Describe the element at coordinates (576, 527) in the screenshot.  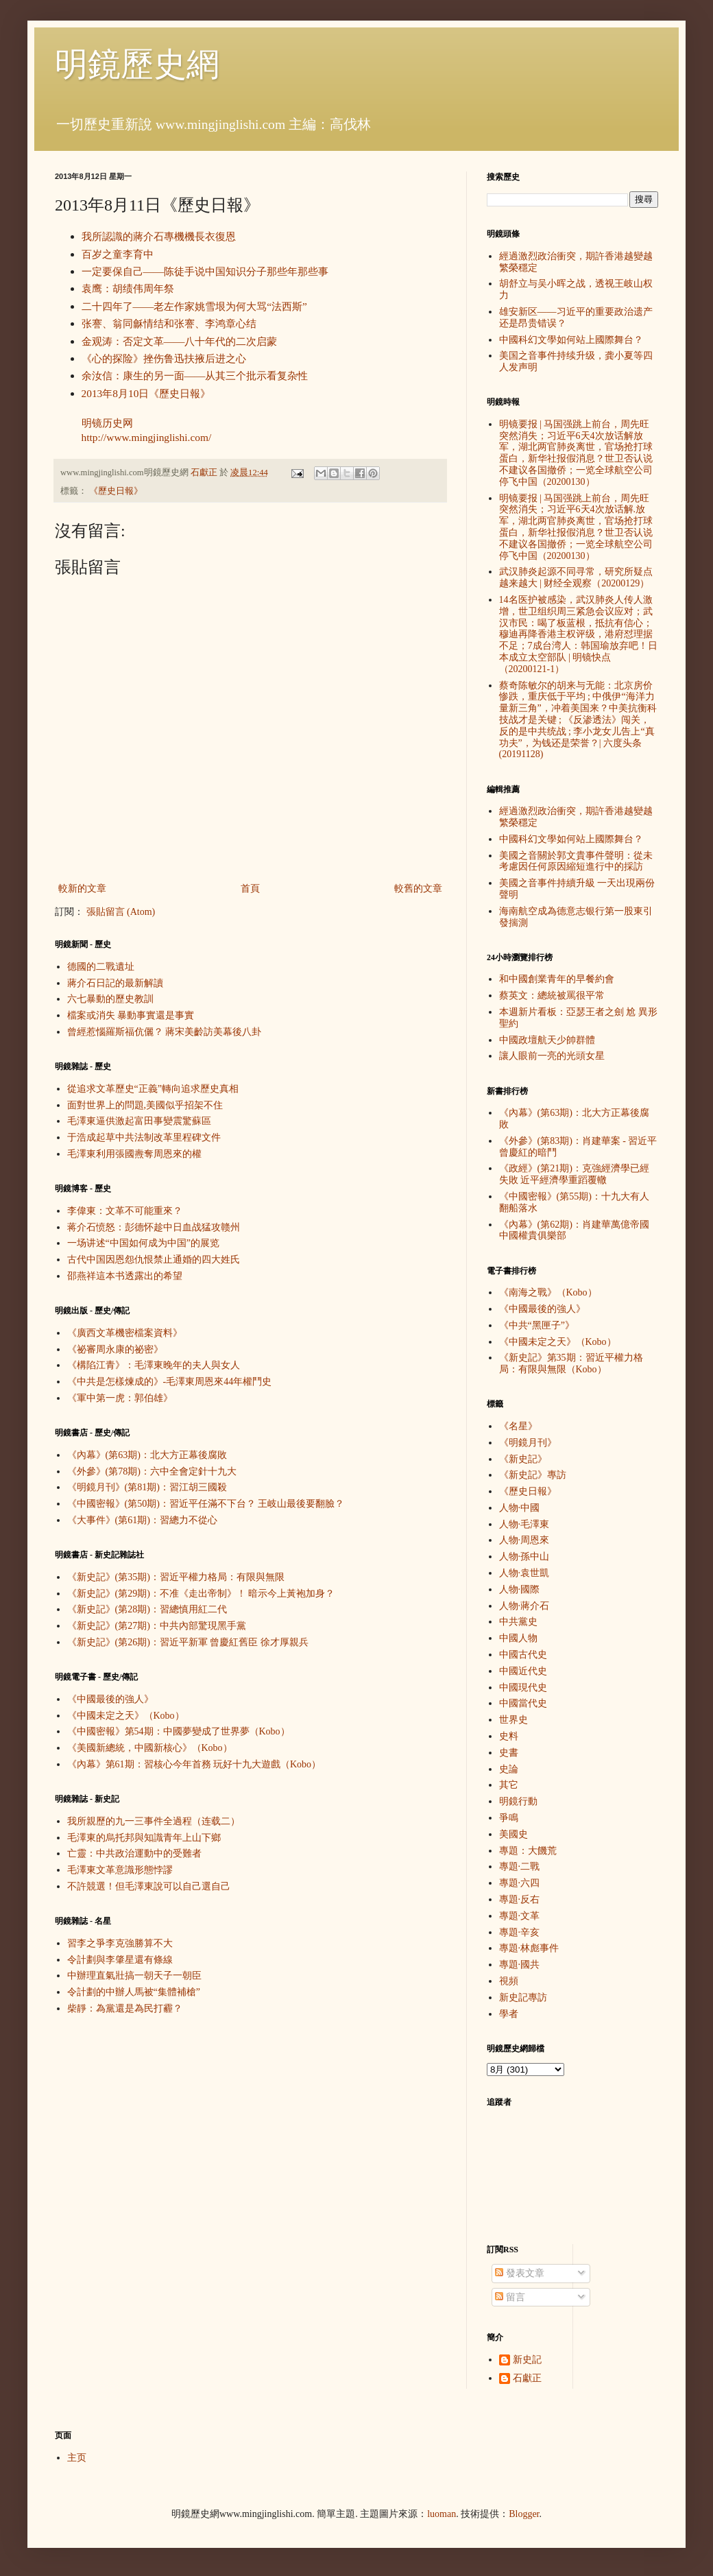
I see `明镜要报 | 马国强跳上前台，周先旺突然消失；习近平6天4次放话解.放军，湖北两官肺炎离世，官场抢打球蛋白，新华社报假消息？世卫否认说不建议各国撤侨；一览全球航空公司停飞中国（20200130）` at that location.